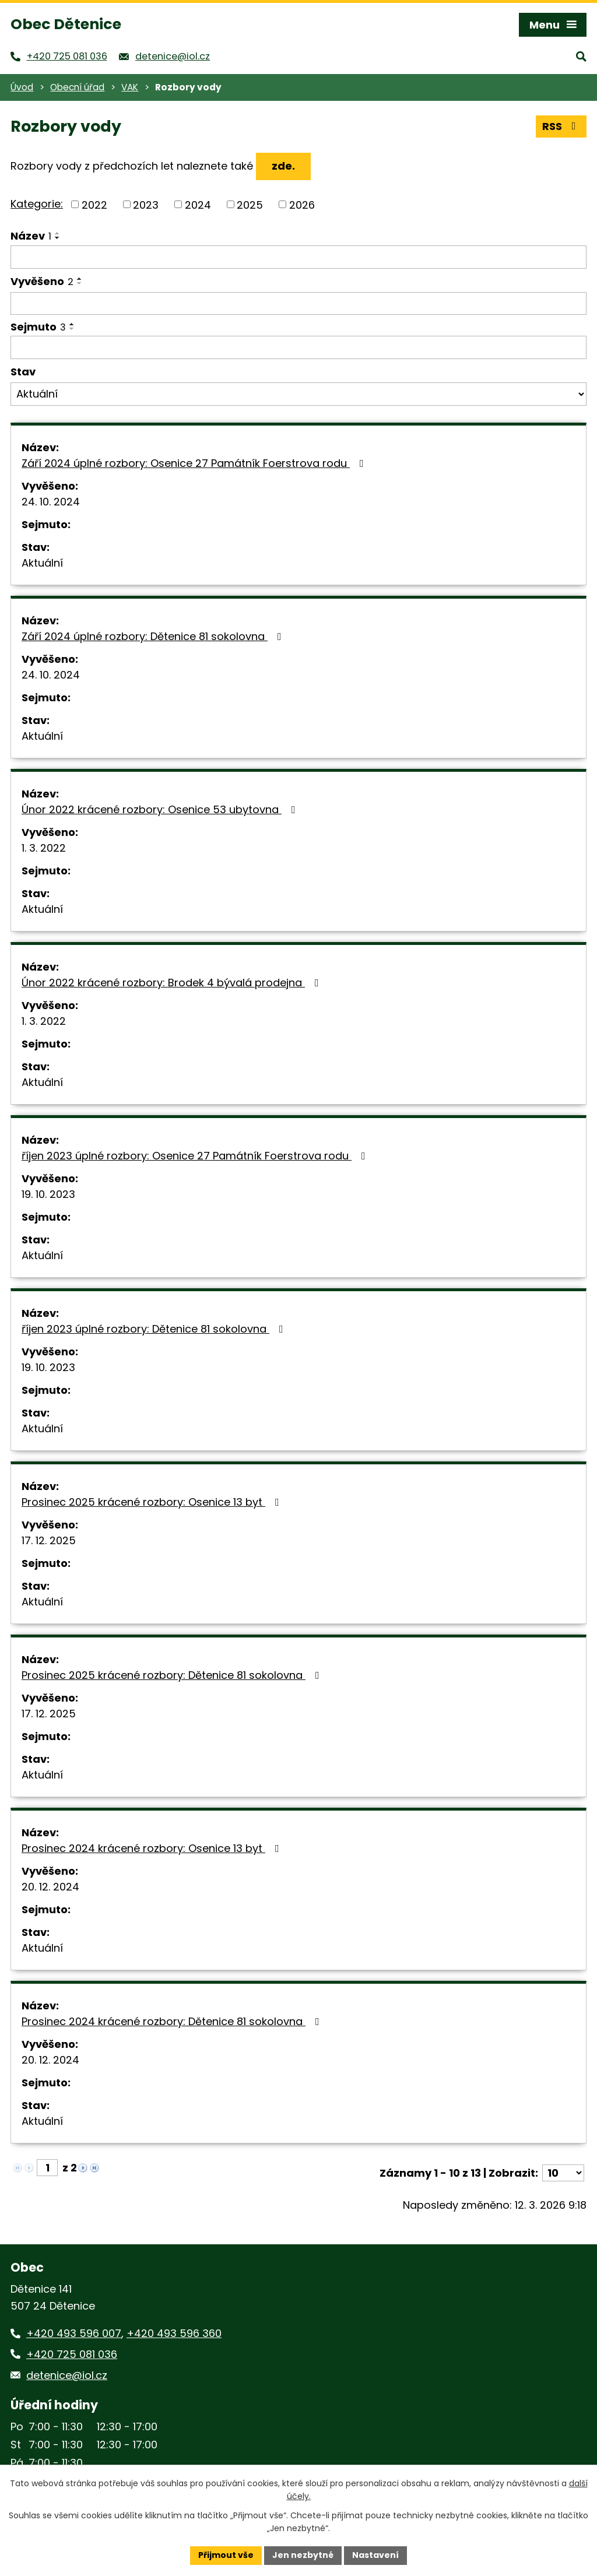  What do you see at coordinates (73, 2333) in the screenshot?
I see `+420 493 596 007` at bounding box center [73, 2333].